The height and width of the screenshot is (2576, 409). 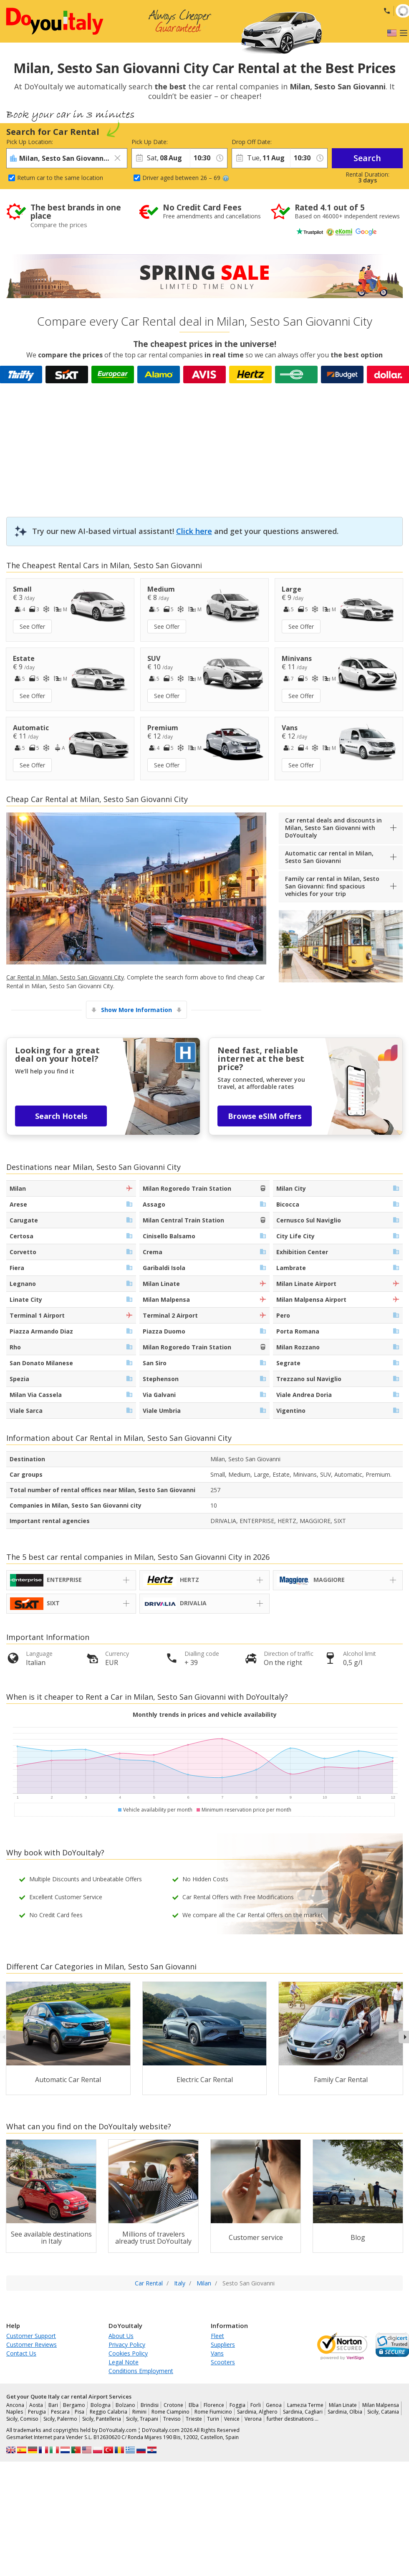 What do you see at coordinates (194, 2418) in the screenshot?
I see `Trieste` at bounding box center [194, 2418].